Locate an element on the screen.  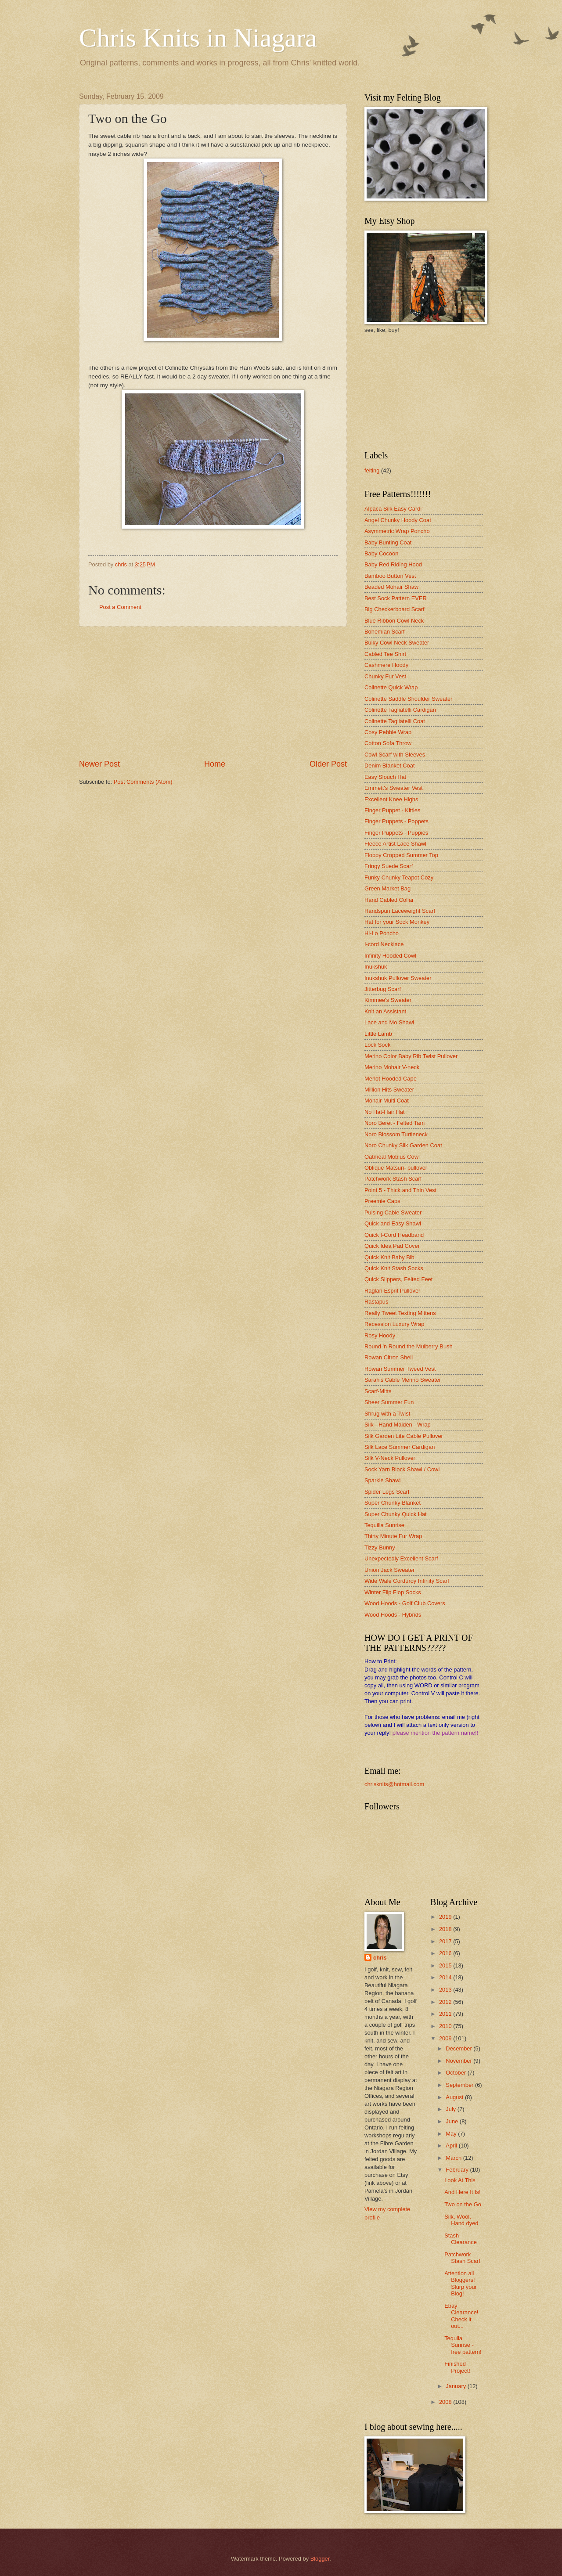
Lace and Mo Shawl is located at coordinates (389, 1022).